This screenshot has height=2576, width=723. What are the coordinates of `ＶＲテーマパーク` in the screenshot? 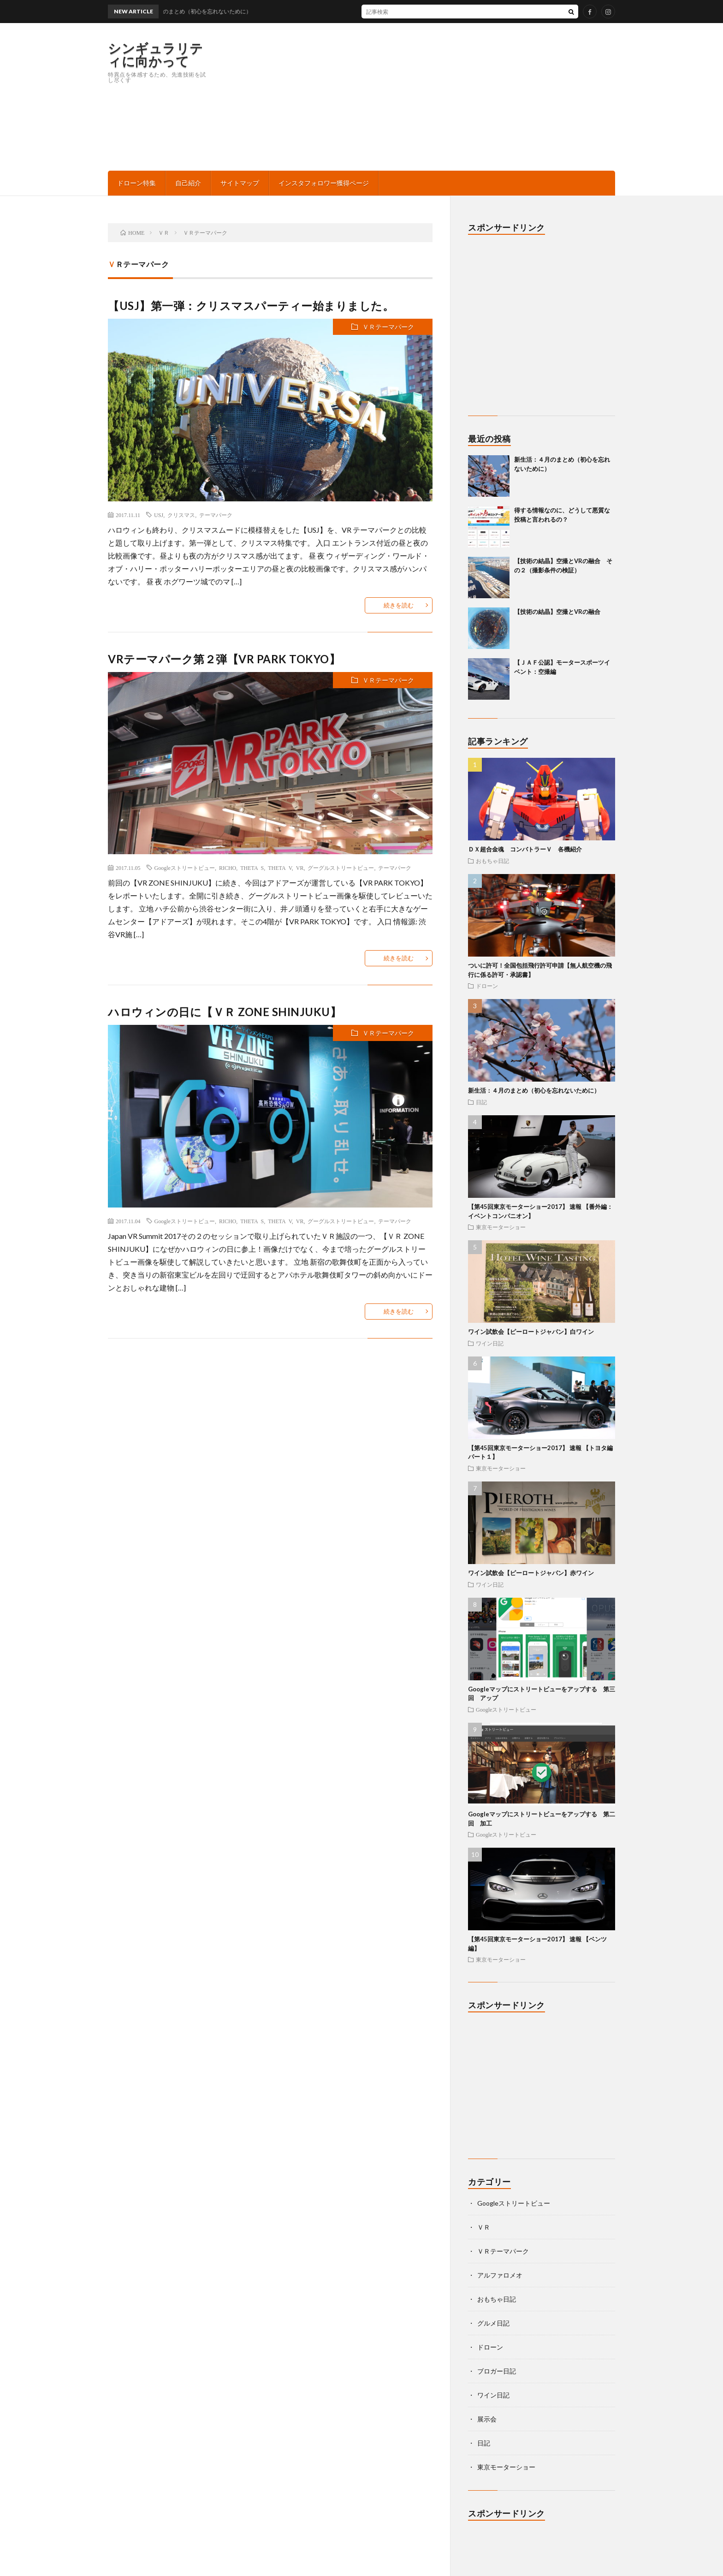 It's located at (388, 327).